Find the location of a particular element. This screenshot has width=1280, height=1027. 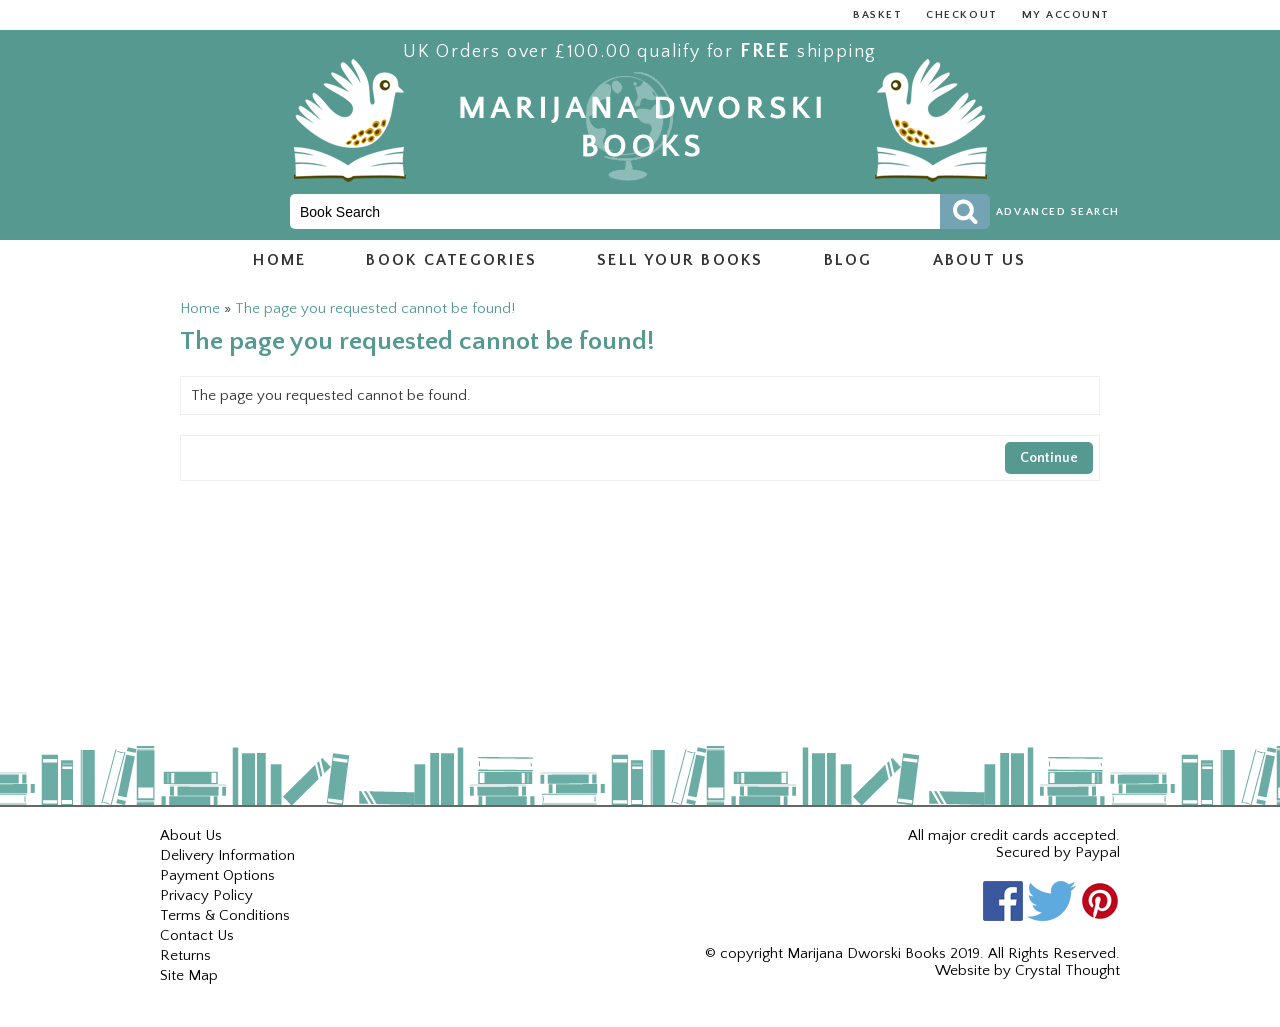

Crystal Thought is located at coordinates (1067, 970).